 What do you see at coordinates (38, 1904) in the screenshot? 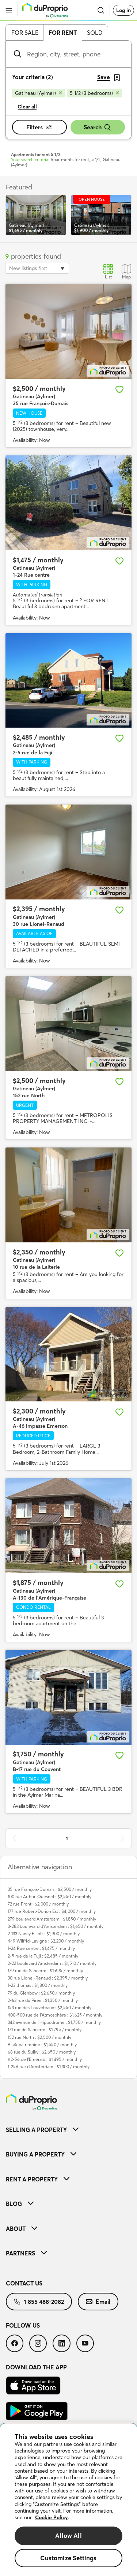
I see `72 rue Front : $2,000 / monthly` at bounding box center [38, 1904].